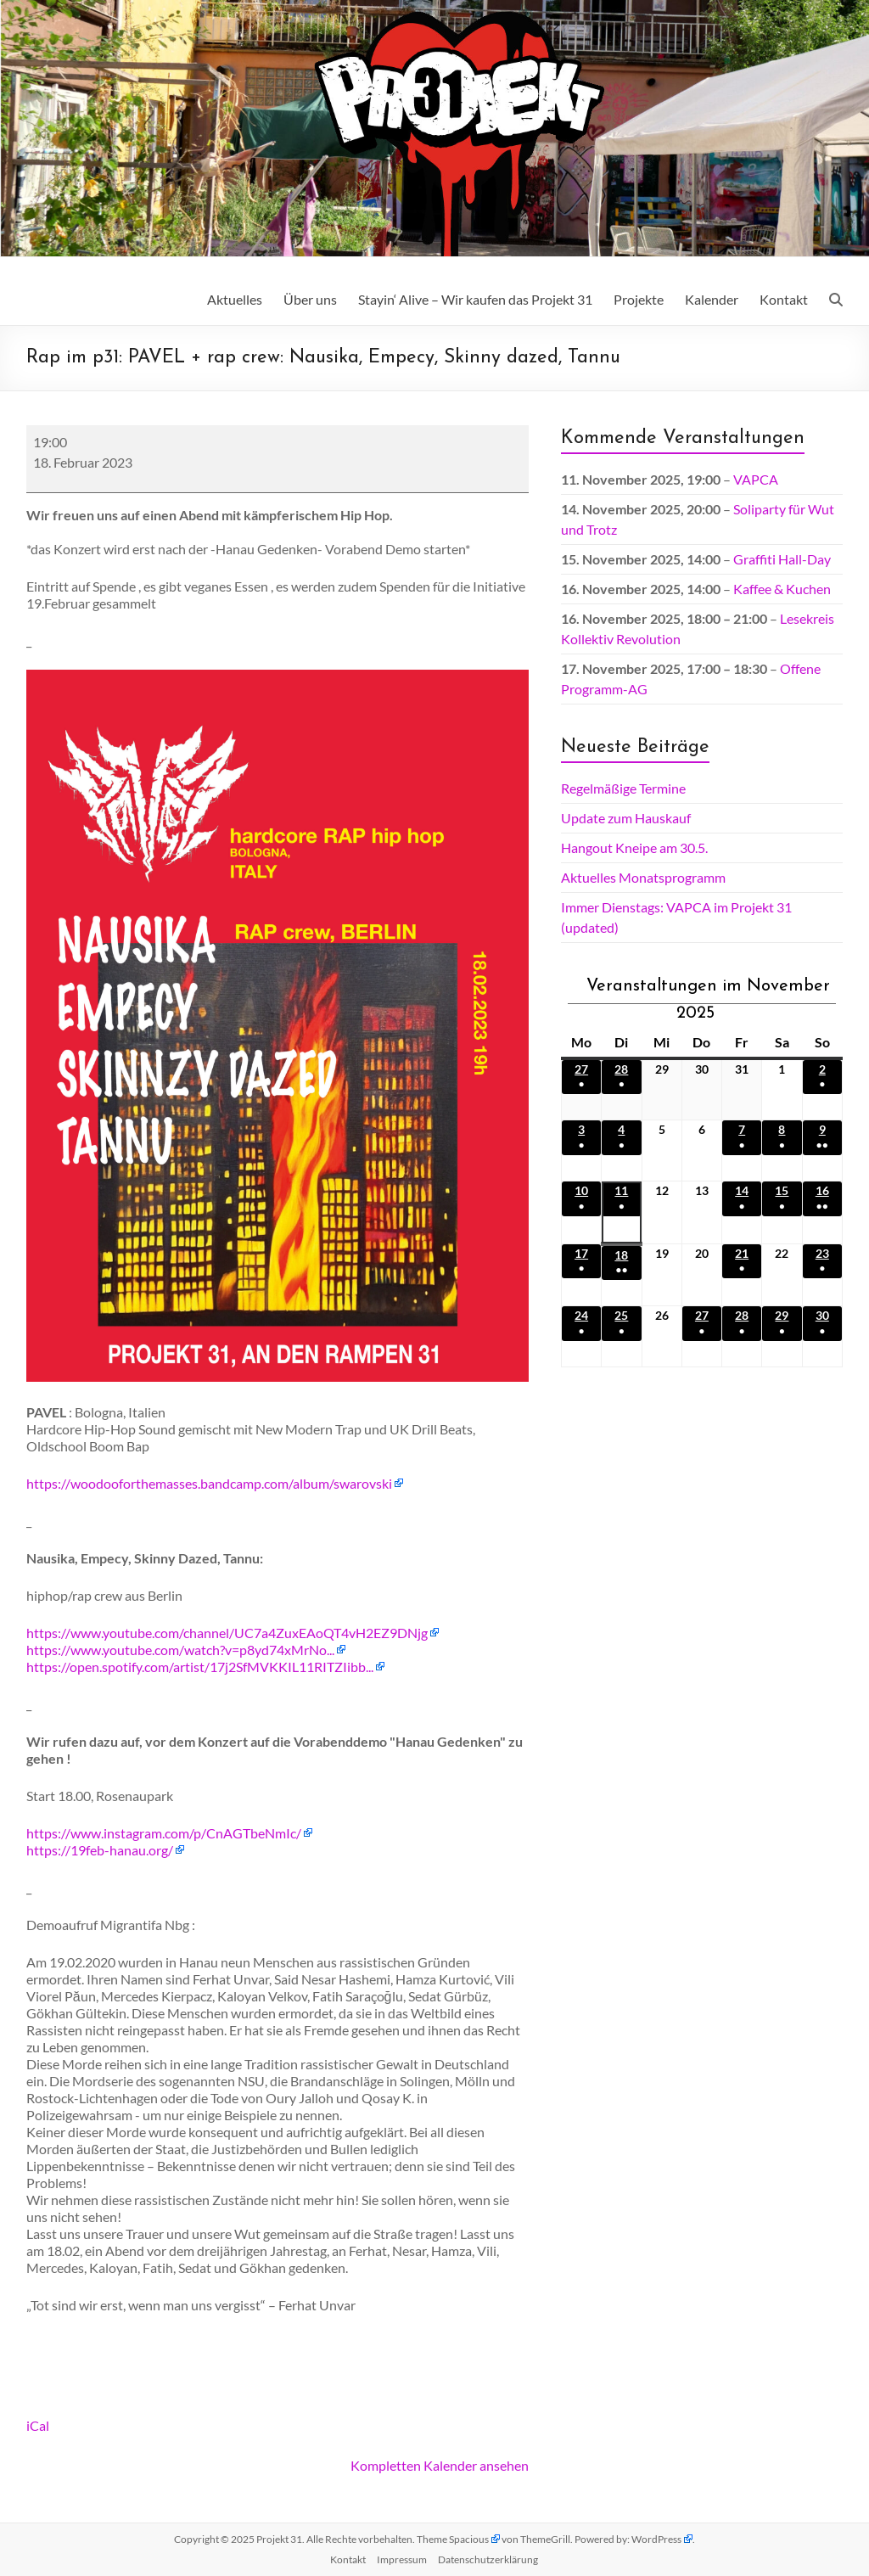  I want to click on https://www.instagram.com/p/CnAGTbeNmIc/, so click(163, 1833).